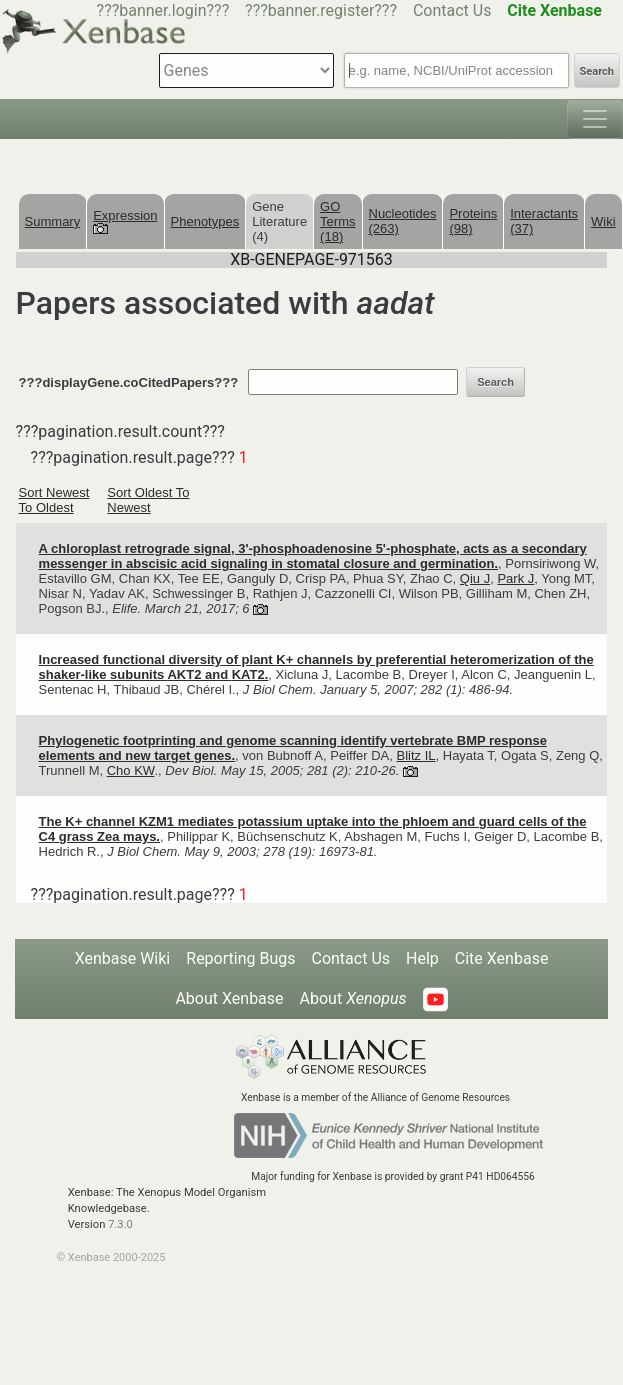 The width and height of the screenshot is (623, 1385). I want to click on Cite Xenbase, so click(502, 958).